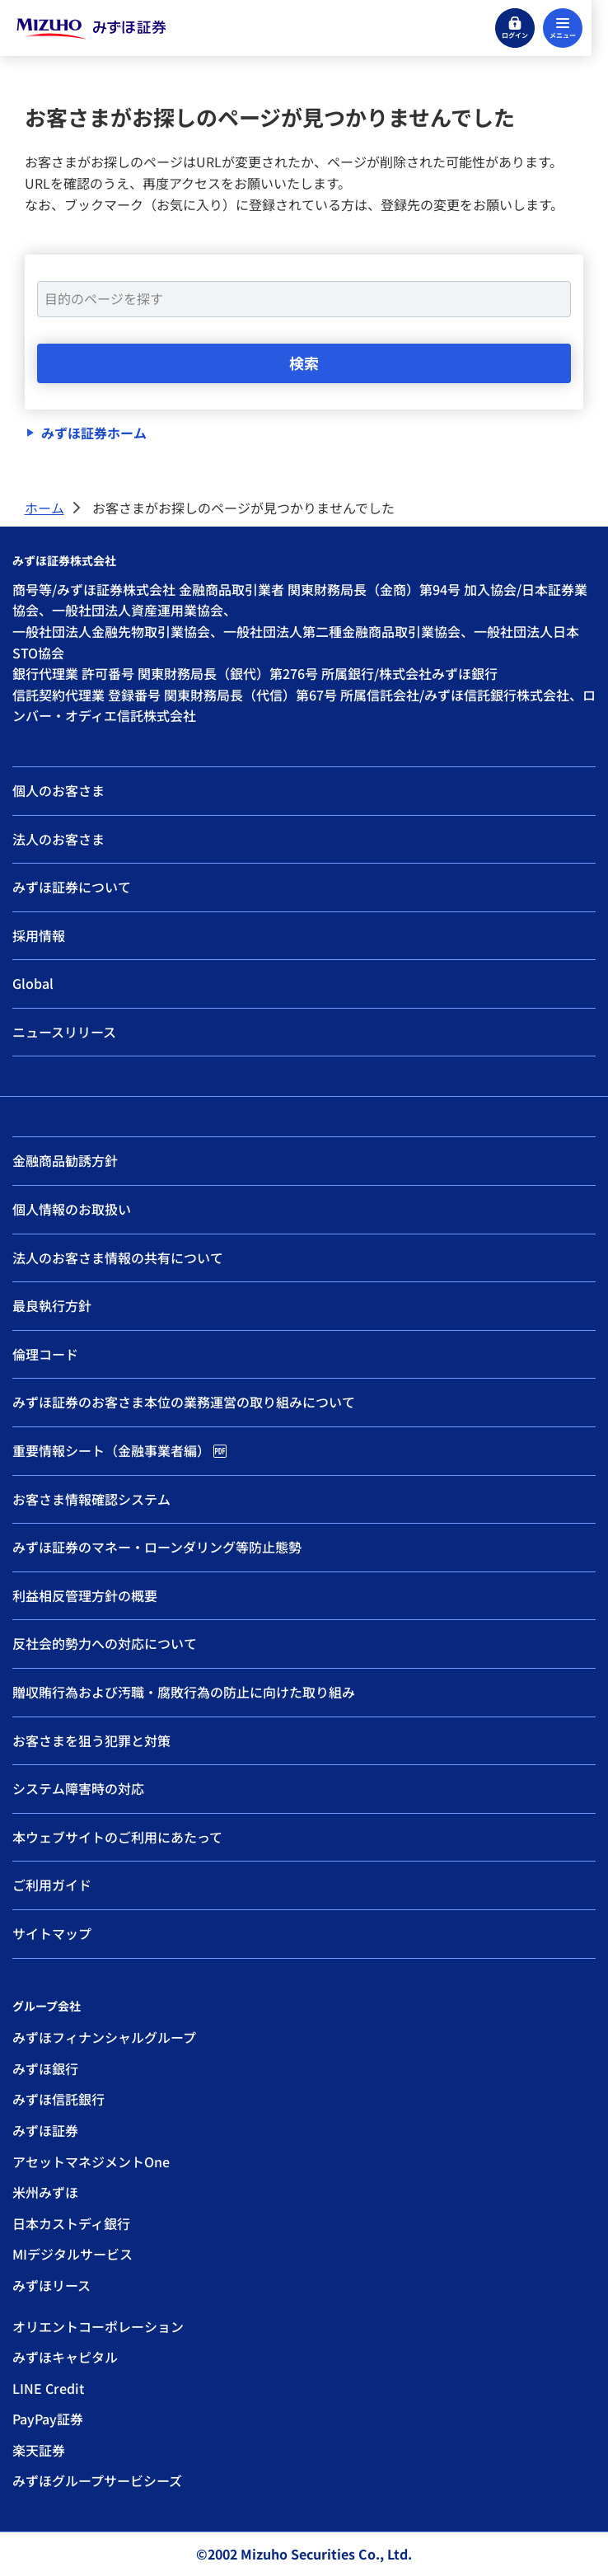 Image resolution: width=608 pixels, height=2576 pixels. What do you see at coordinates (51, 2285) in the screenshot?
I see `みずほリース` at bounding box center [51, 2285].